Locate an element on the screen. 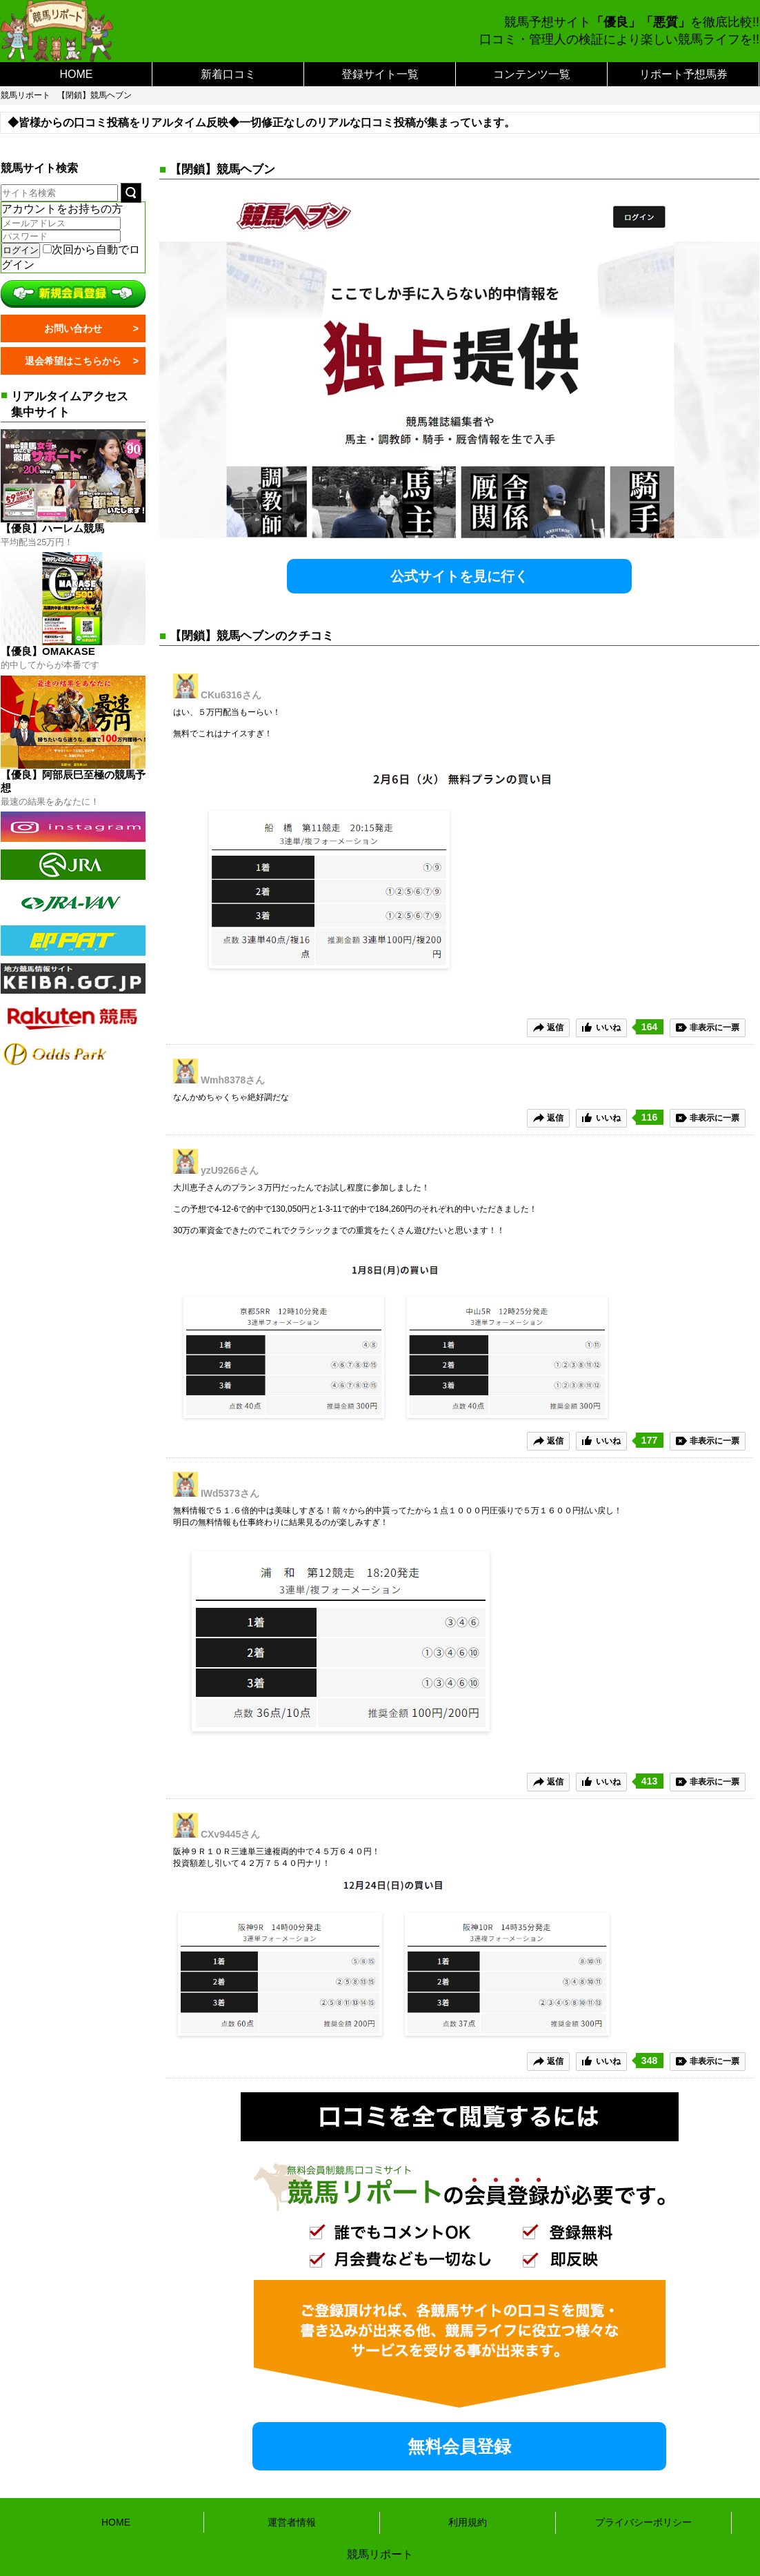 The width and height of the screenshot is (760, 2576). プライバシーポリシー is located at coordinates (643, 2522).